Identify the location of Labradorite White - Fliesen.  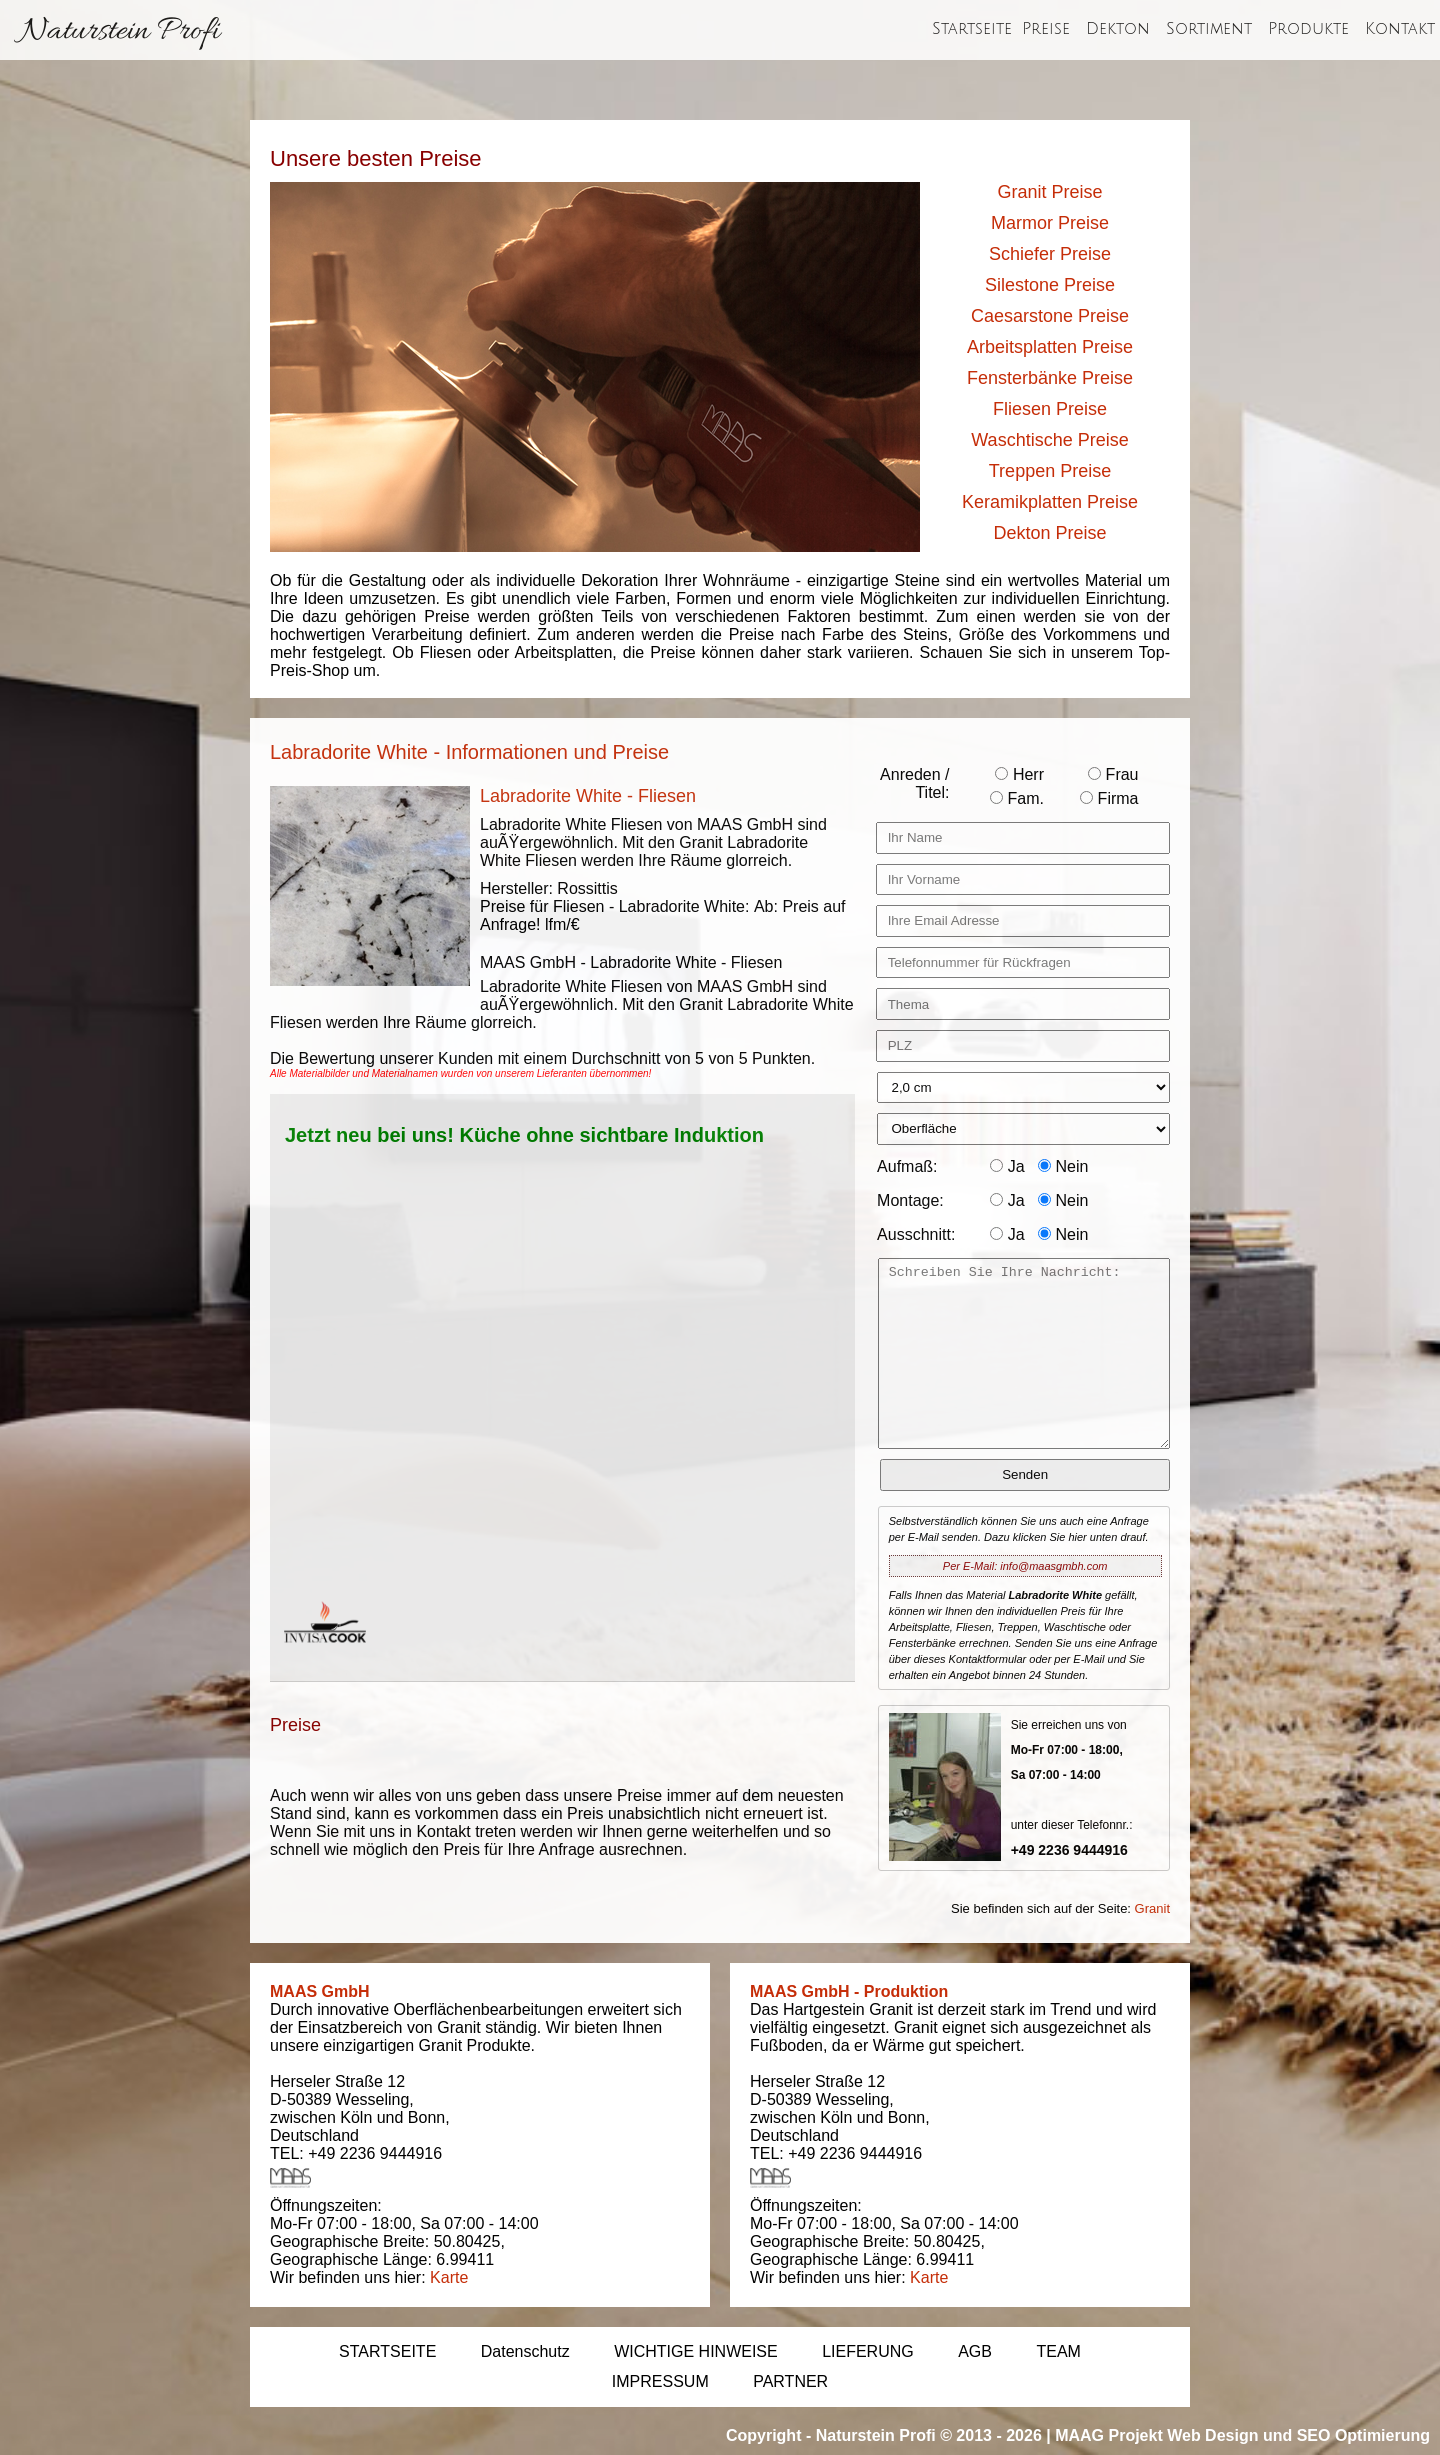
(588, 796).